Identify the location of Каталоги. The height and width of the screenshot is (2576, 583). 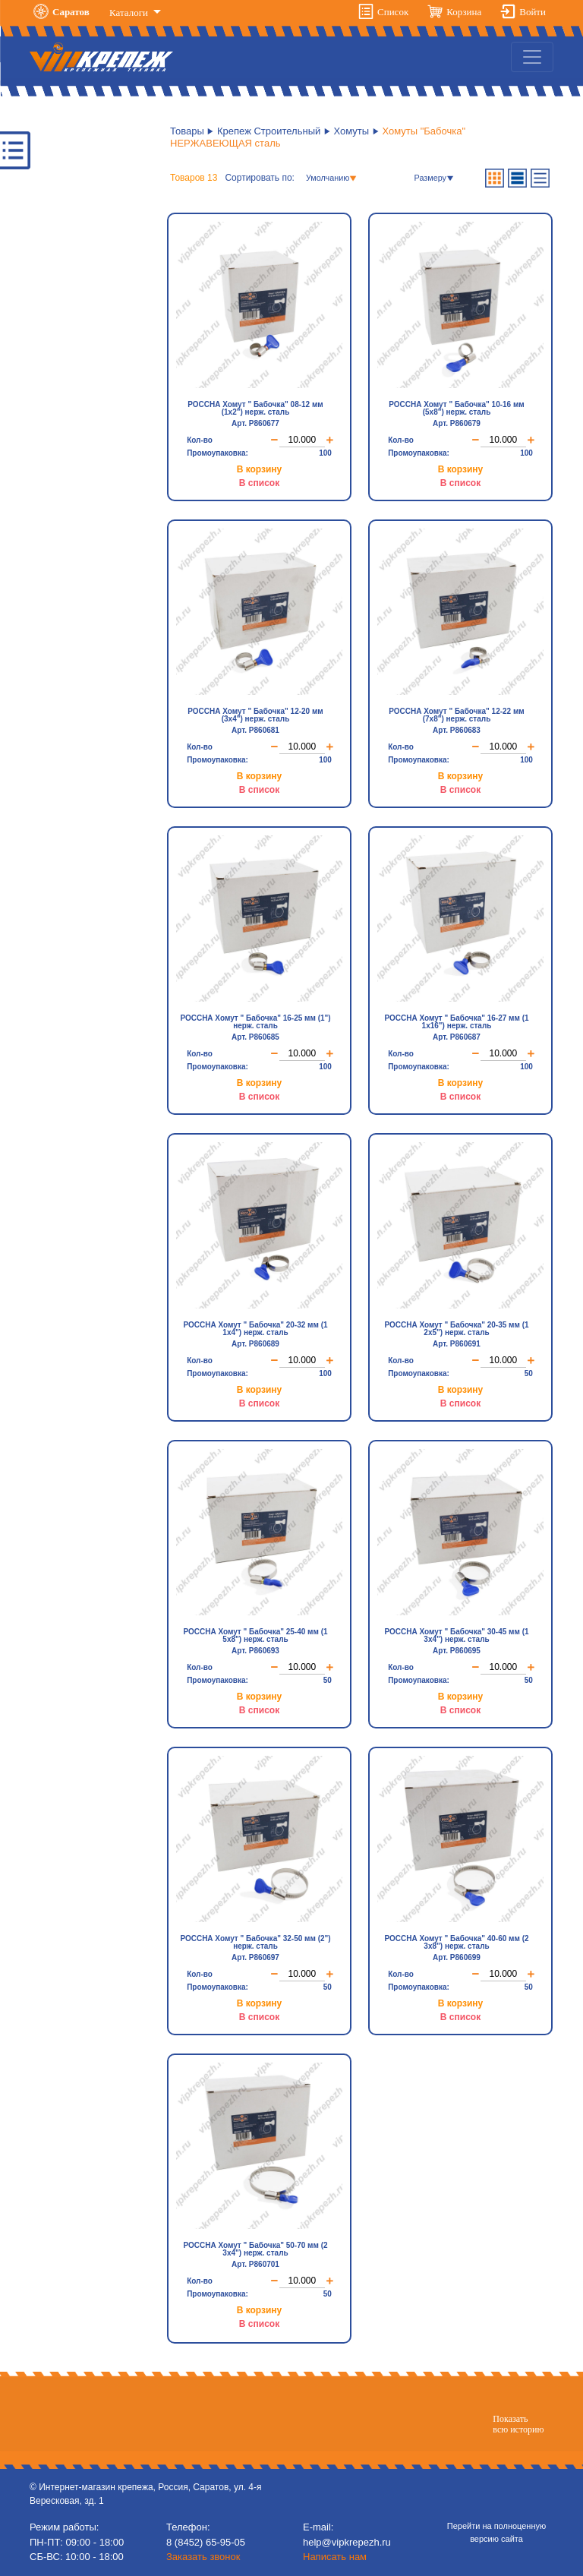
(129, 12).